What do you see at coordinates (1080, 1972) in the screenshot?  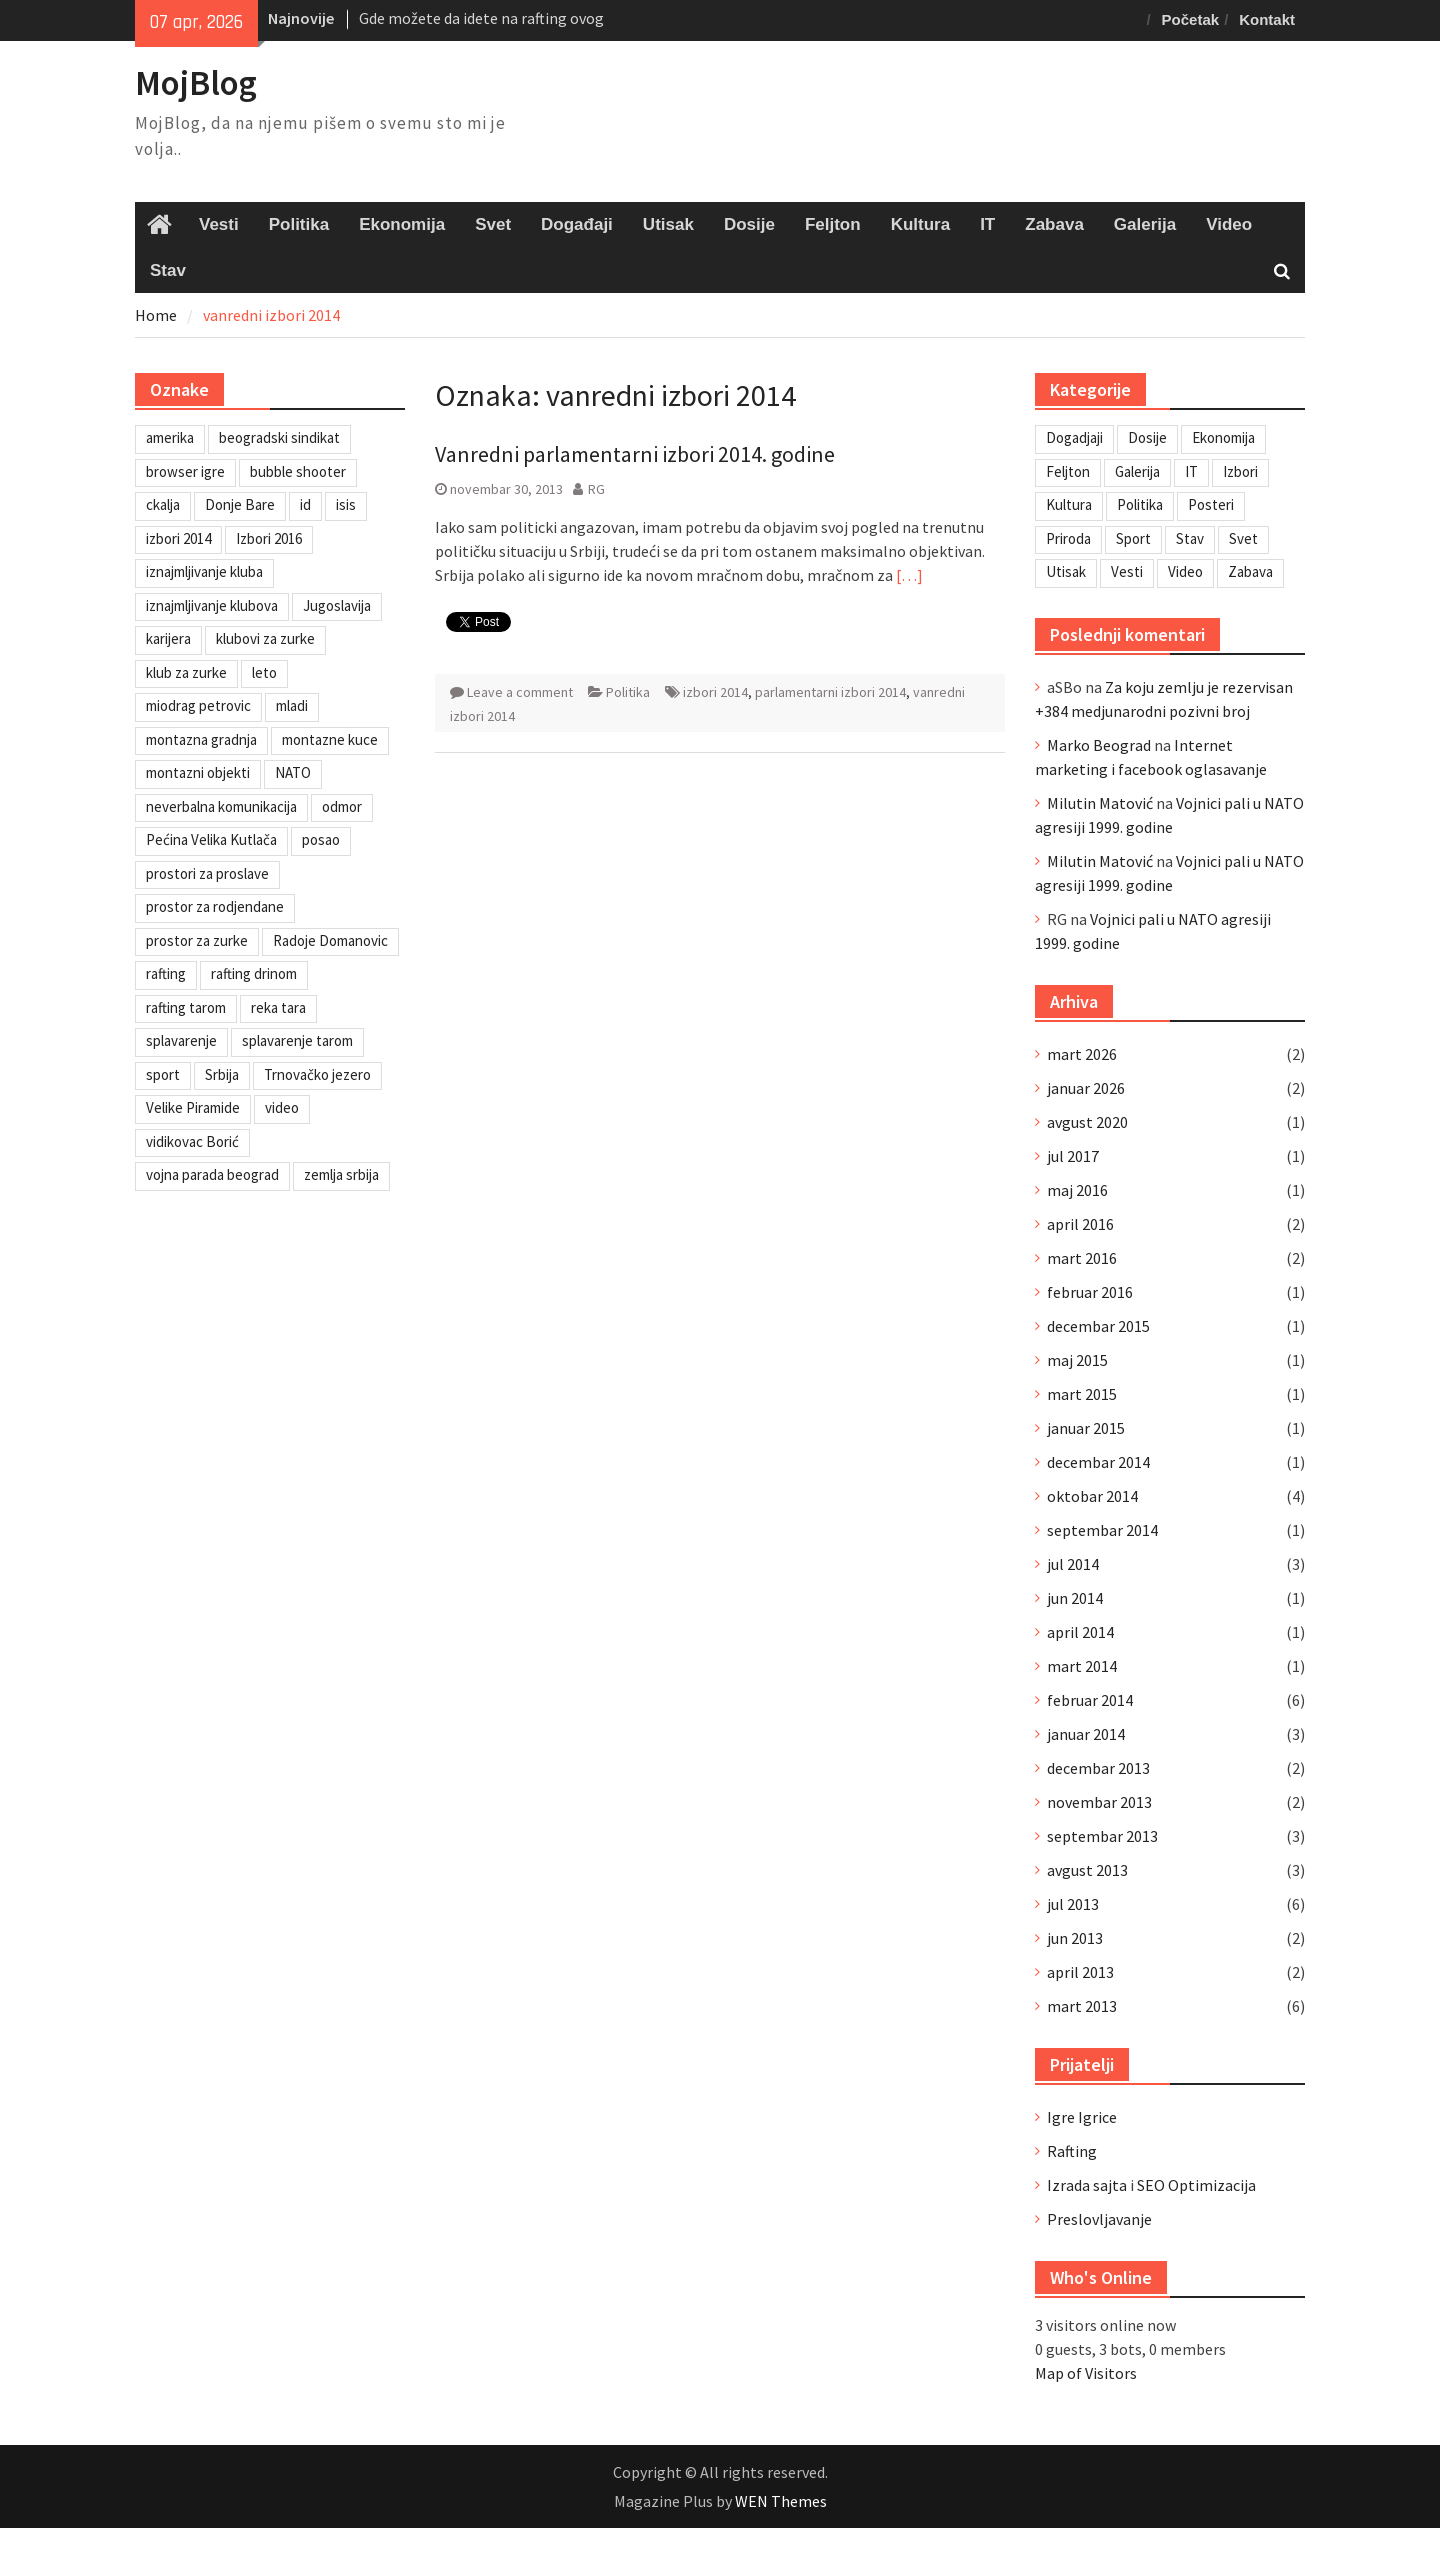 I see `april 2013` at bounding box center [1080, 1972].